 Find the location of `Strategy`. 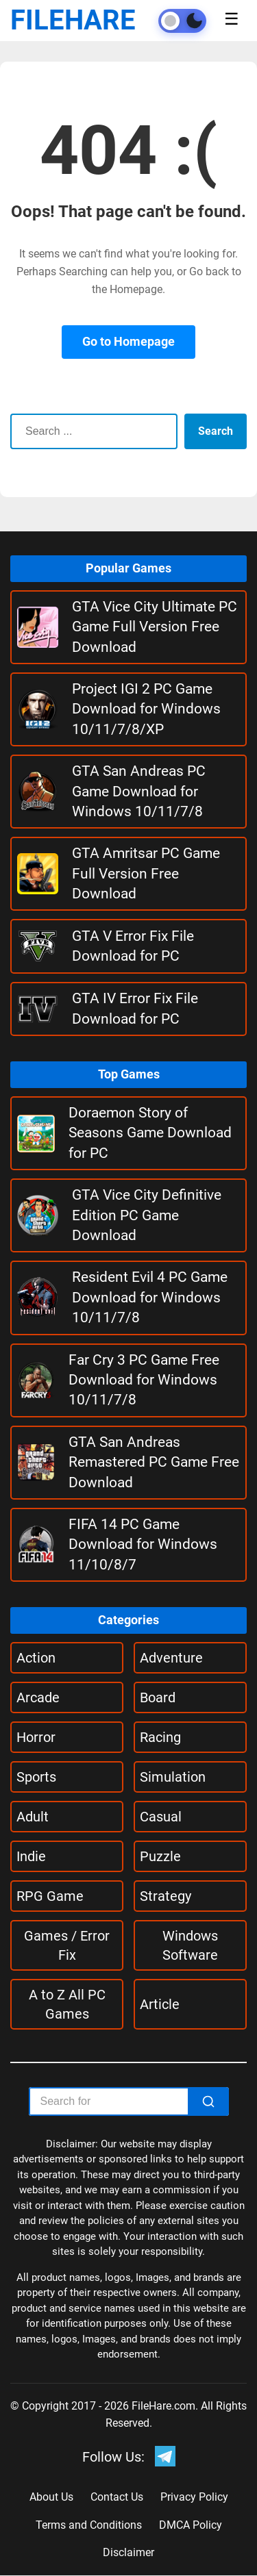

Strategy is located at coordinates (165, 1896).